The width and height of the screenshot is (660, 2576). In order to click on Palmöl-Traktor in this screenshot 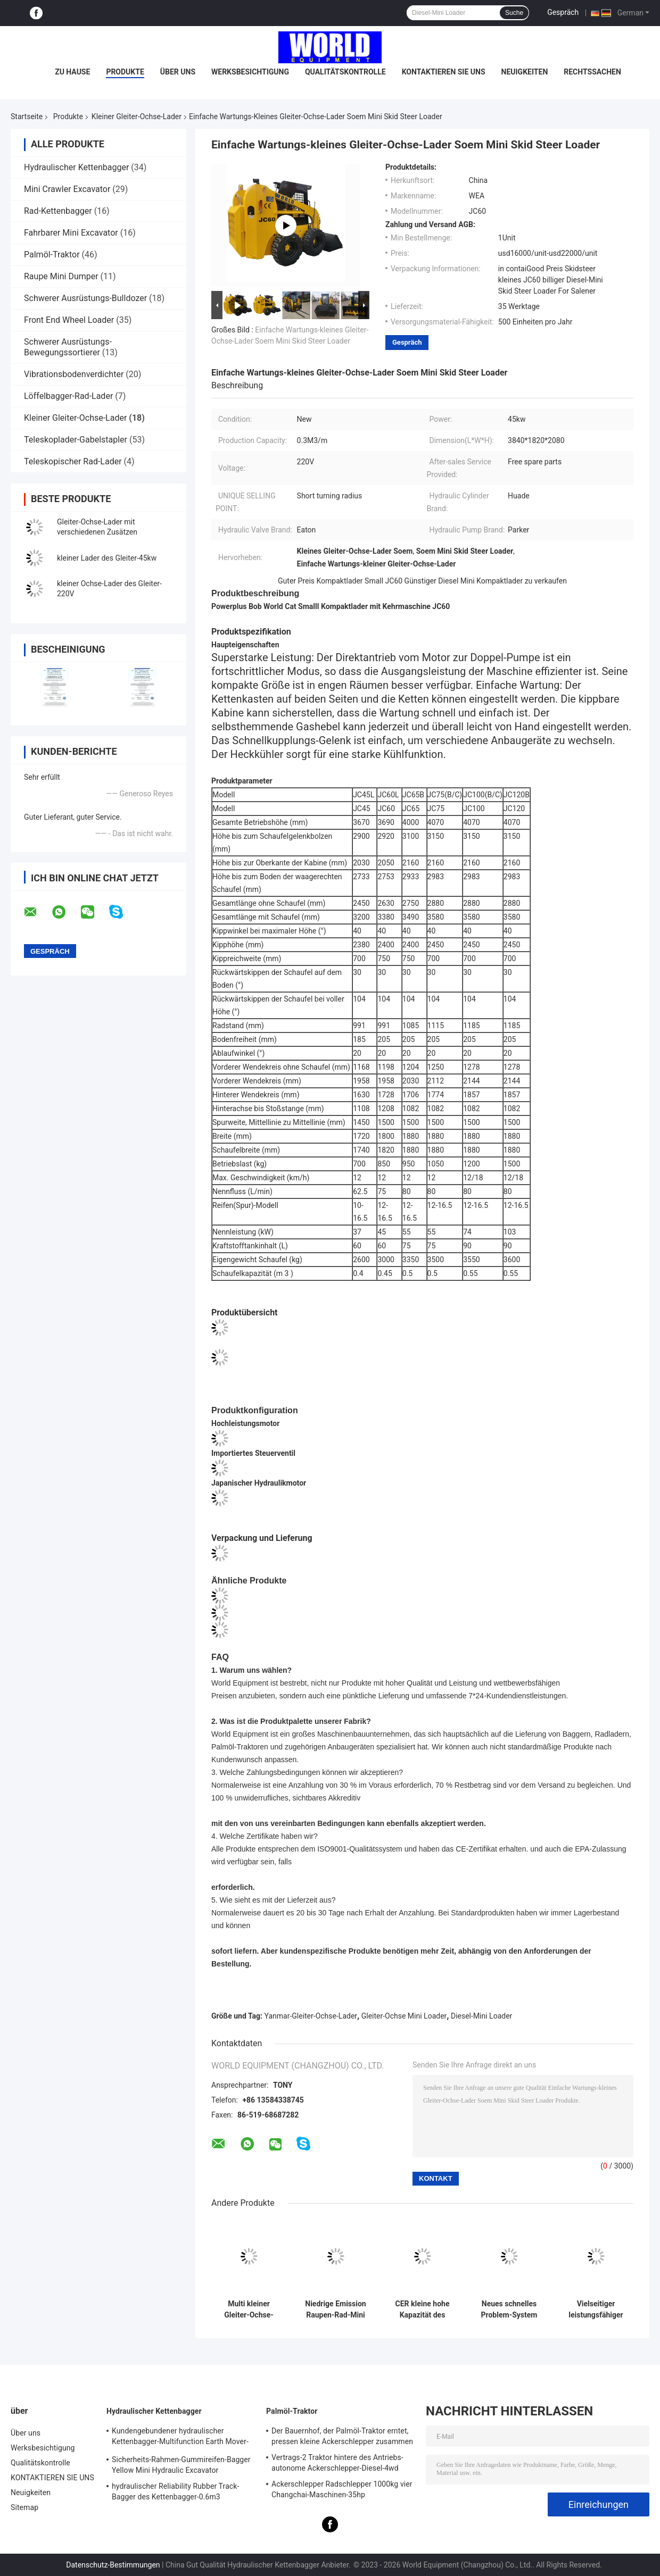, I will do `click(52, 254)`.